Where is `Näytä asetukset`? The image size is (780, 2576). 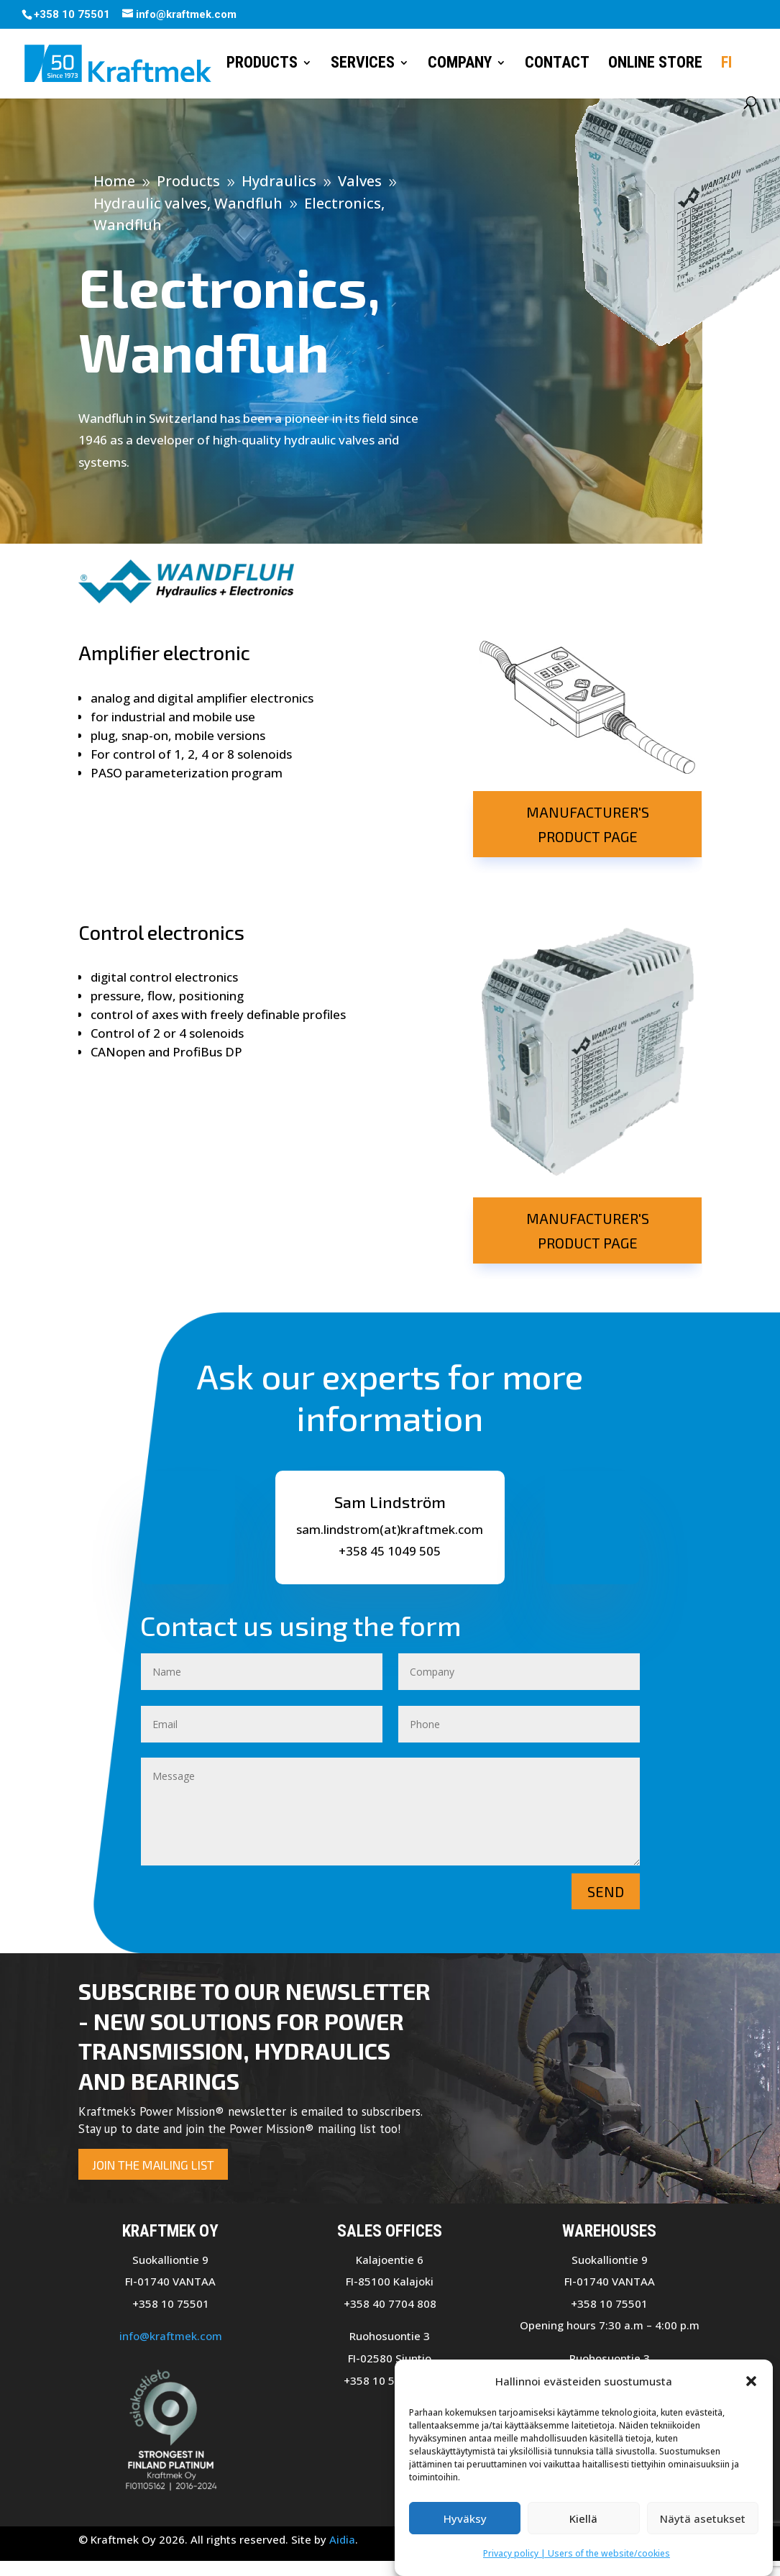
Näytä asetukset is located at coordinates (702, 2519).